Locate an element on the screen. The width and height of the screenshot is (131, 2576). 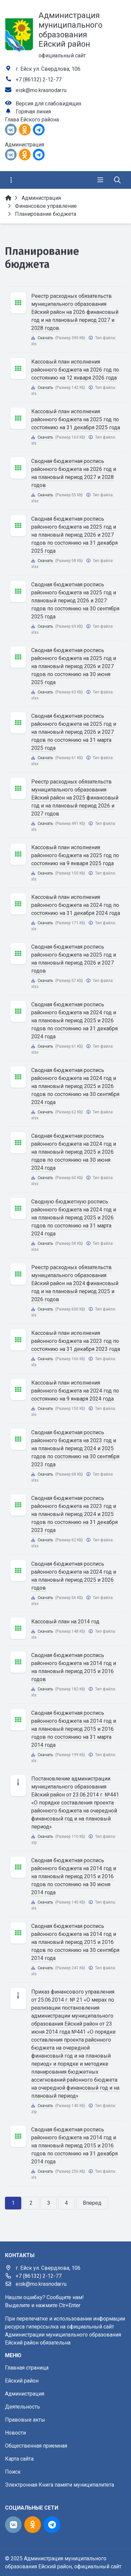
Кассовый план исполнения районного бюджета на 2026 год по состоянию на 12 января 2026 года is located at coordinates (75, 370).